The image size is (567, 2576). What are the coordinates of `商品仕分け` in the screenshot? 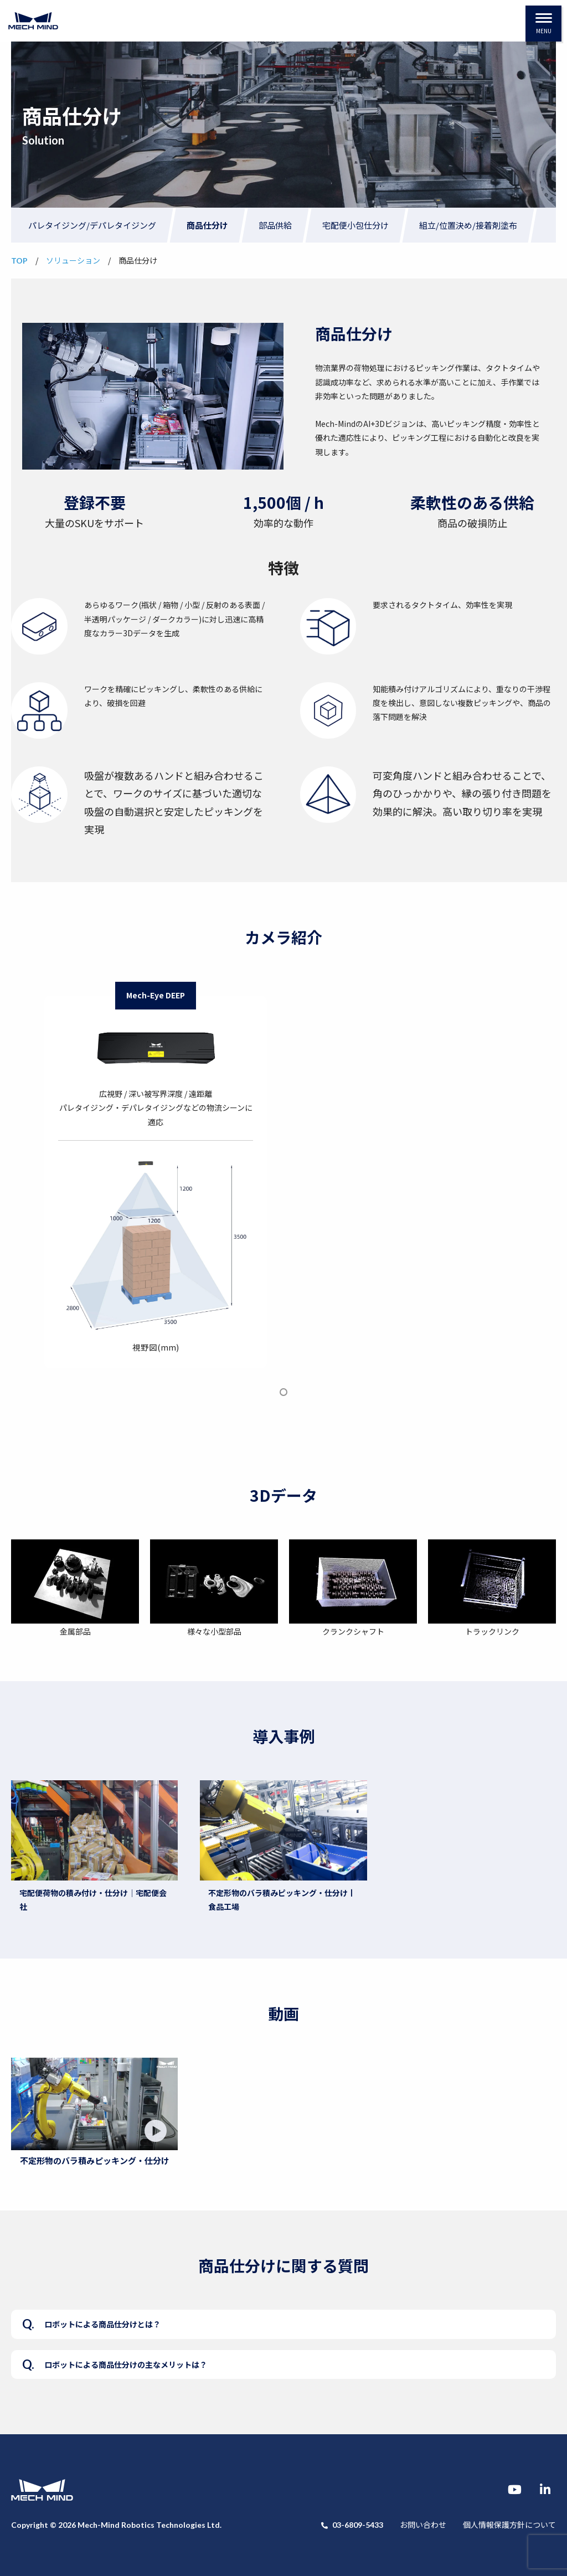 It's located at (207, 225).